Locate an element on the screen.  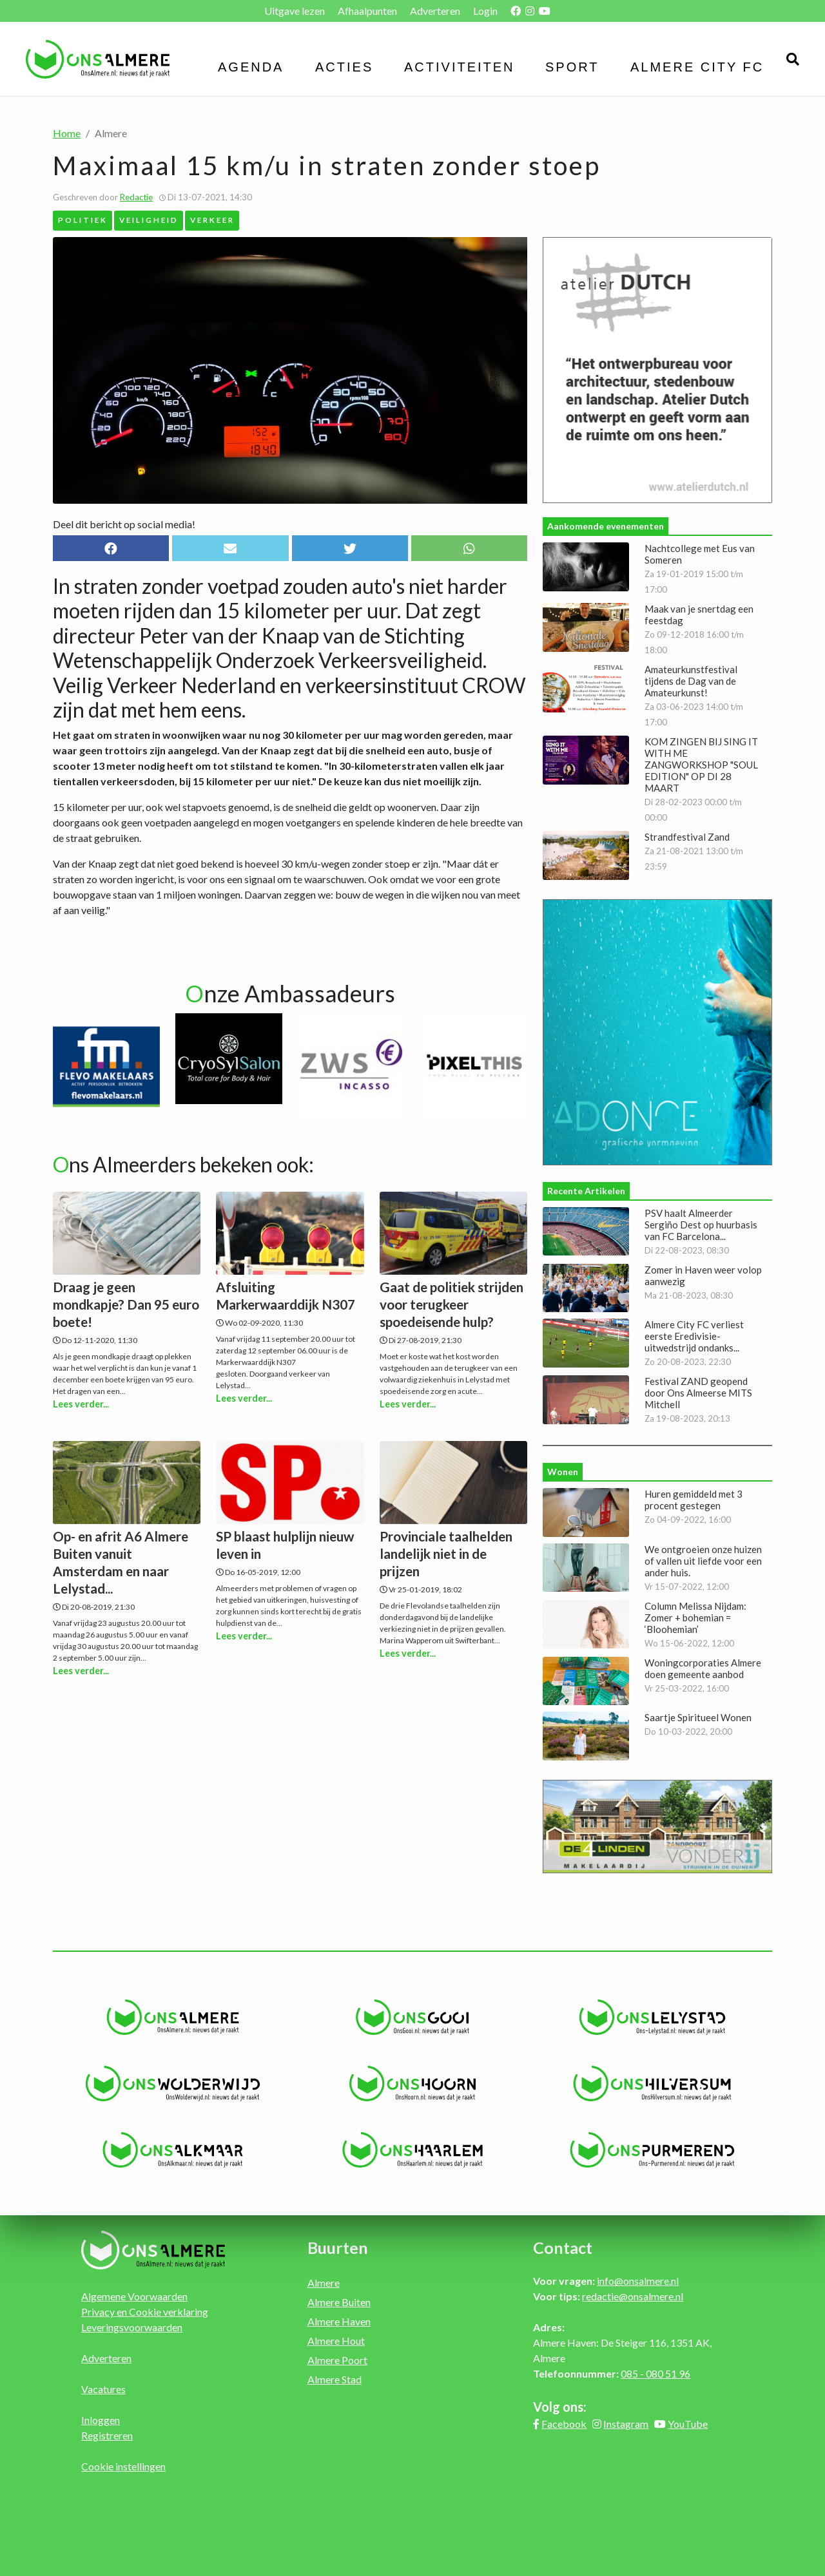
info@onsalmere.nl is located at coordinates (638, 2281).